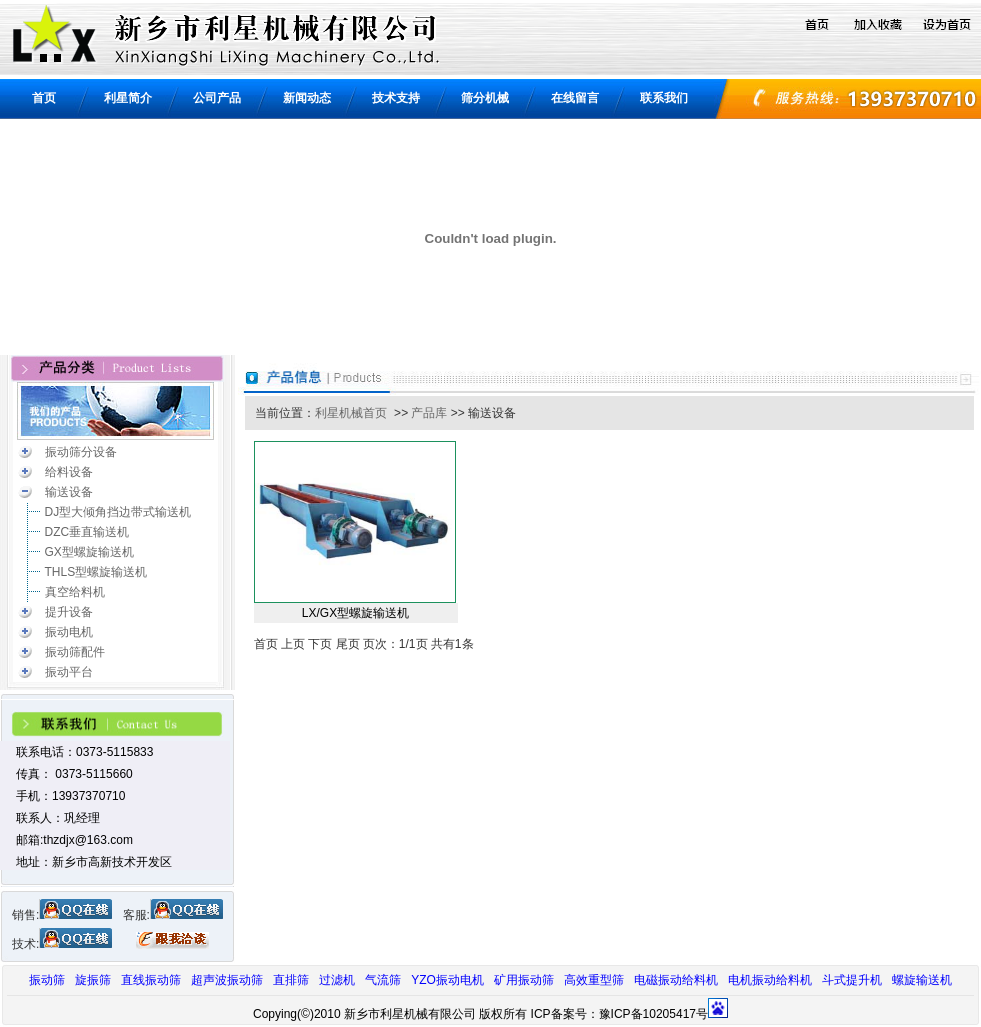  I want to click on 豫ICP备10205417号, so click(653, 1014).